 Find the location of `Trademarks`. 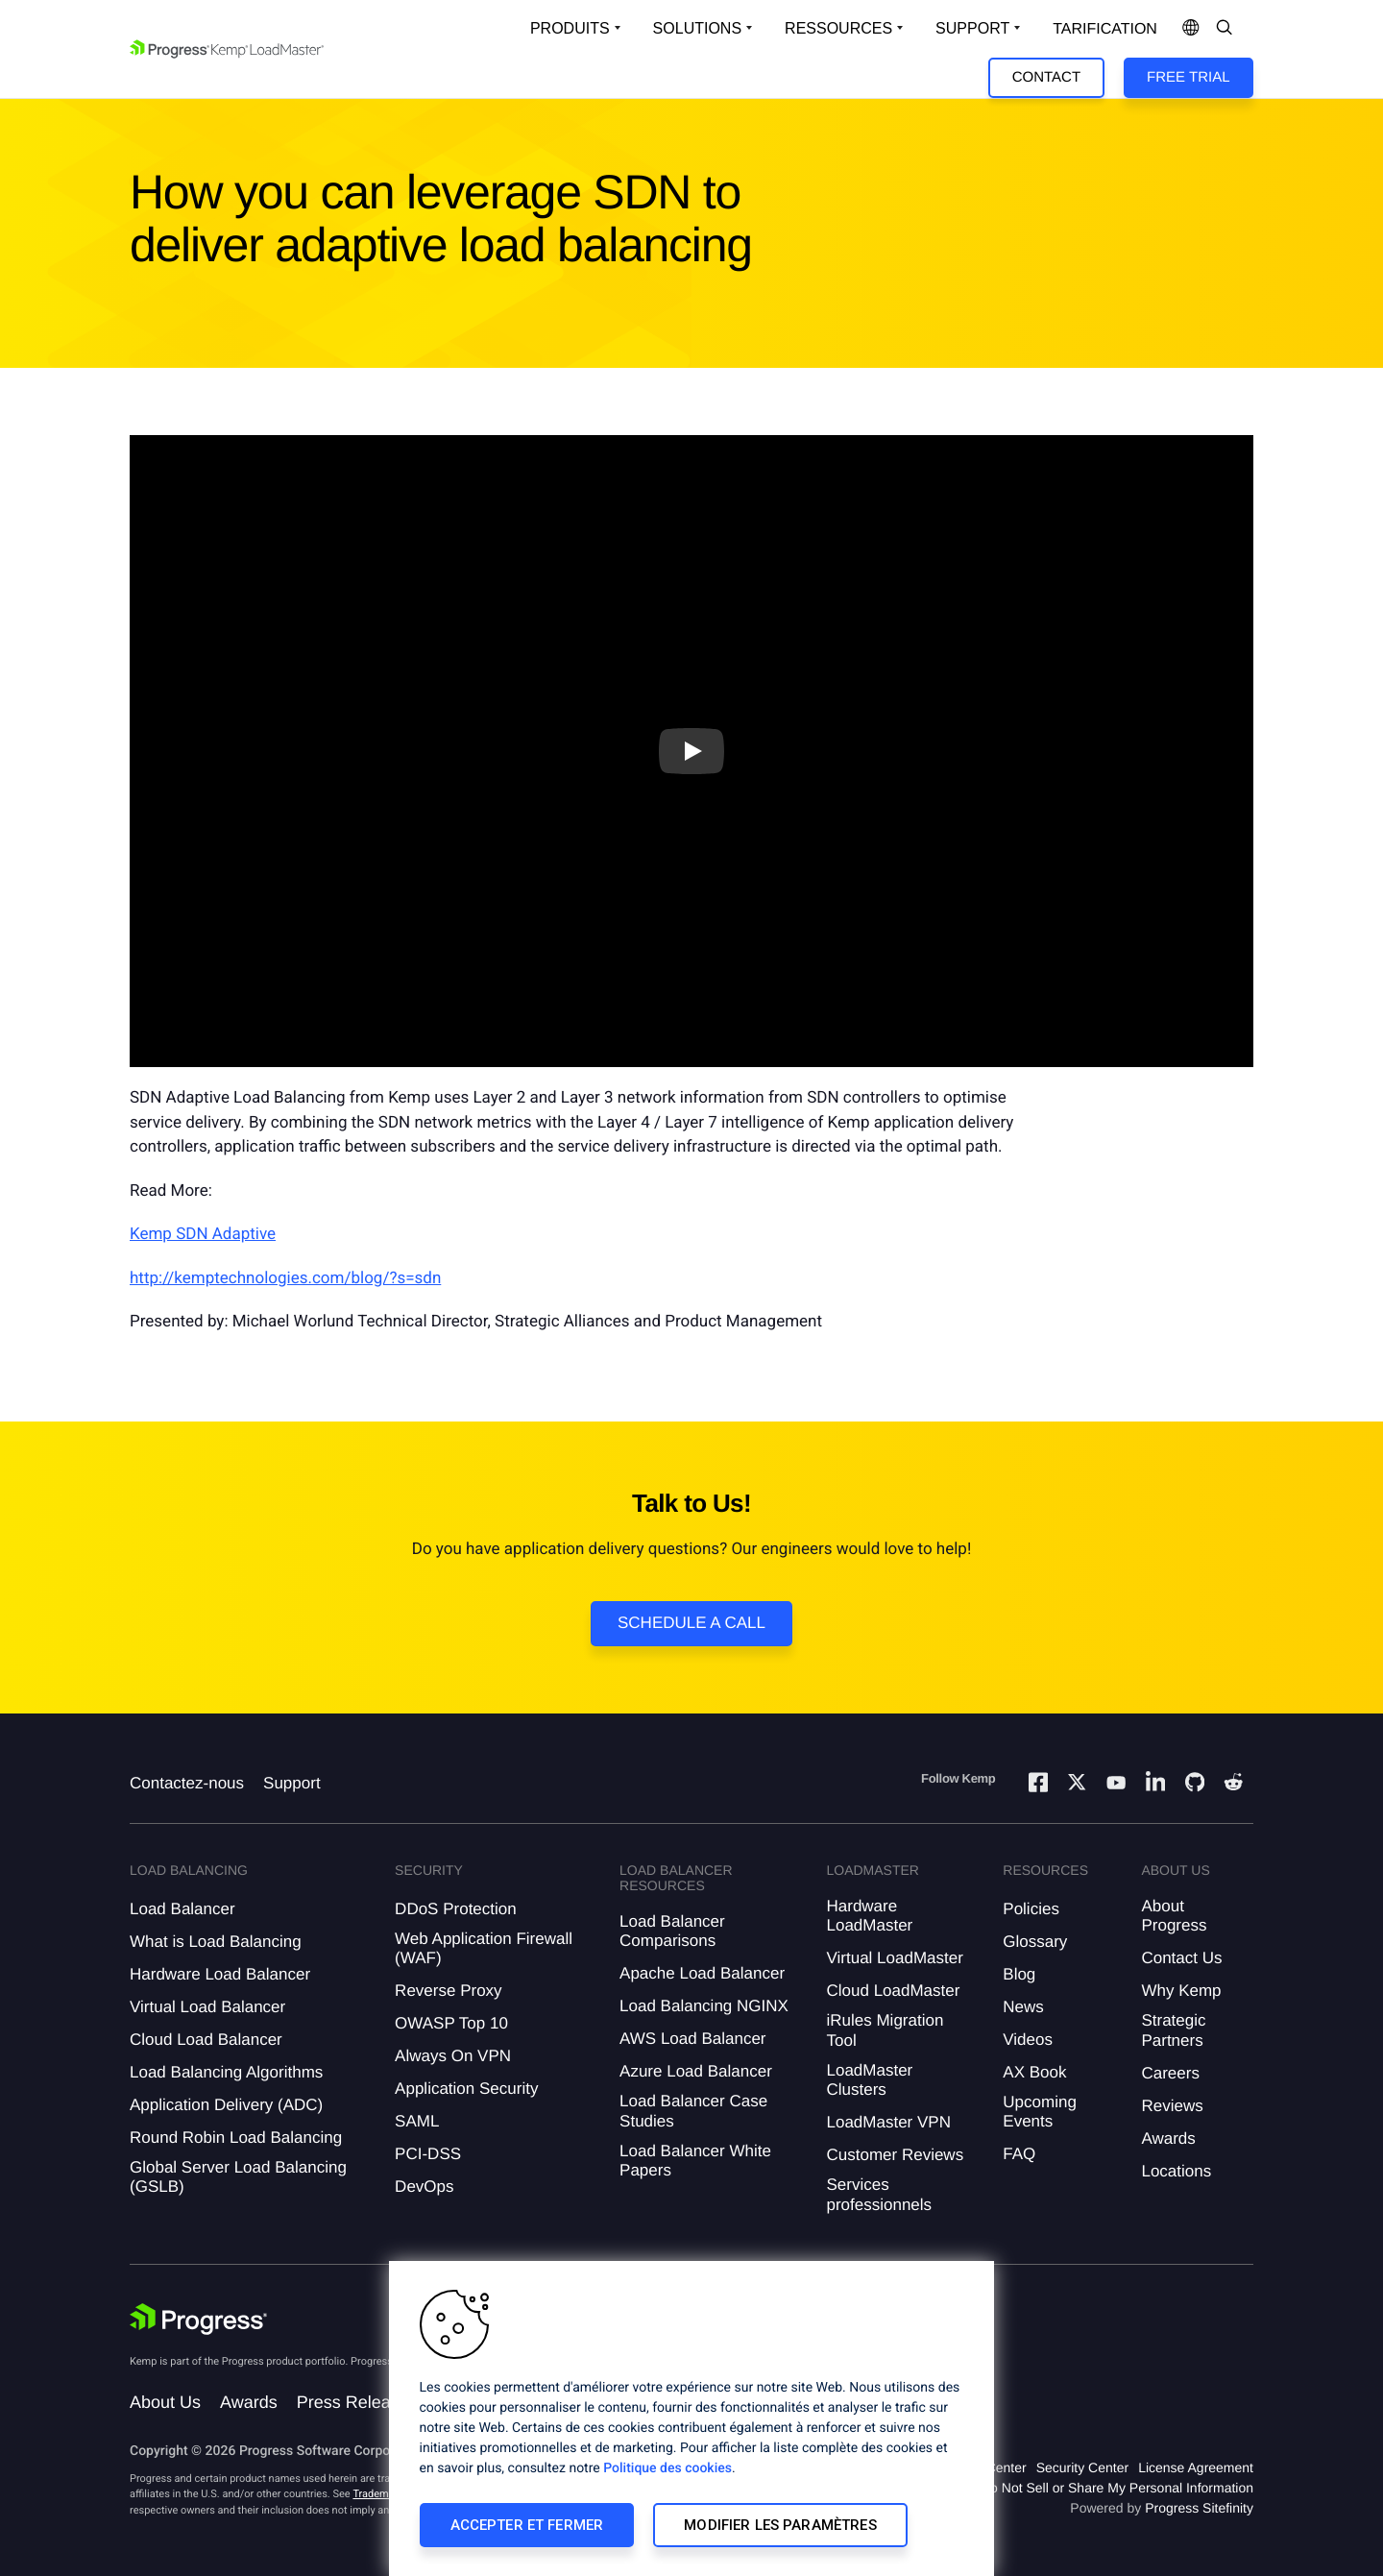

Trademarks is located at coordinates (380, 2494).